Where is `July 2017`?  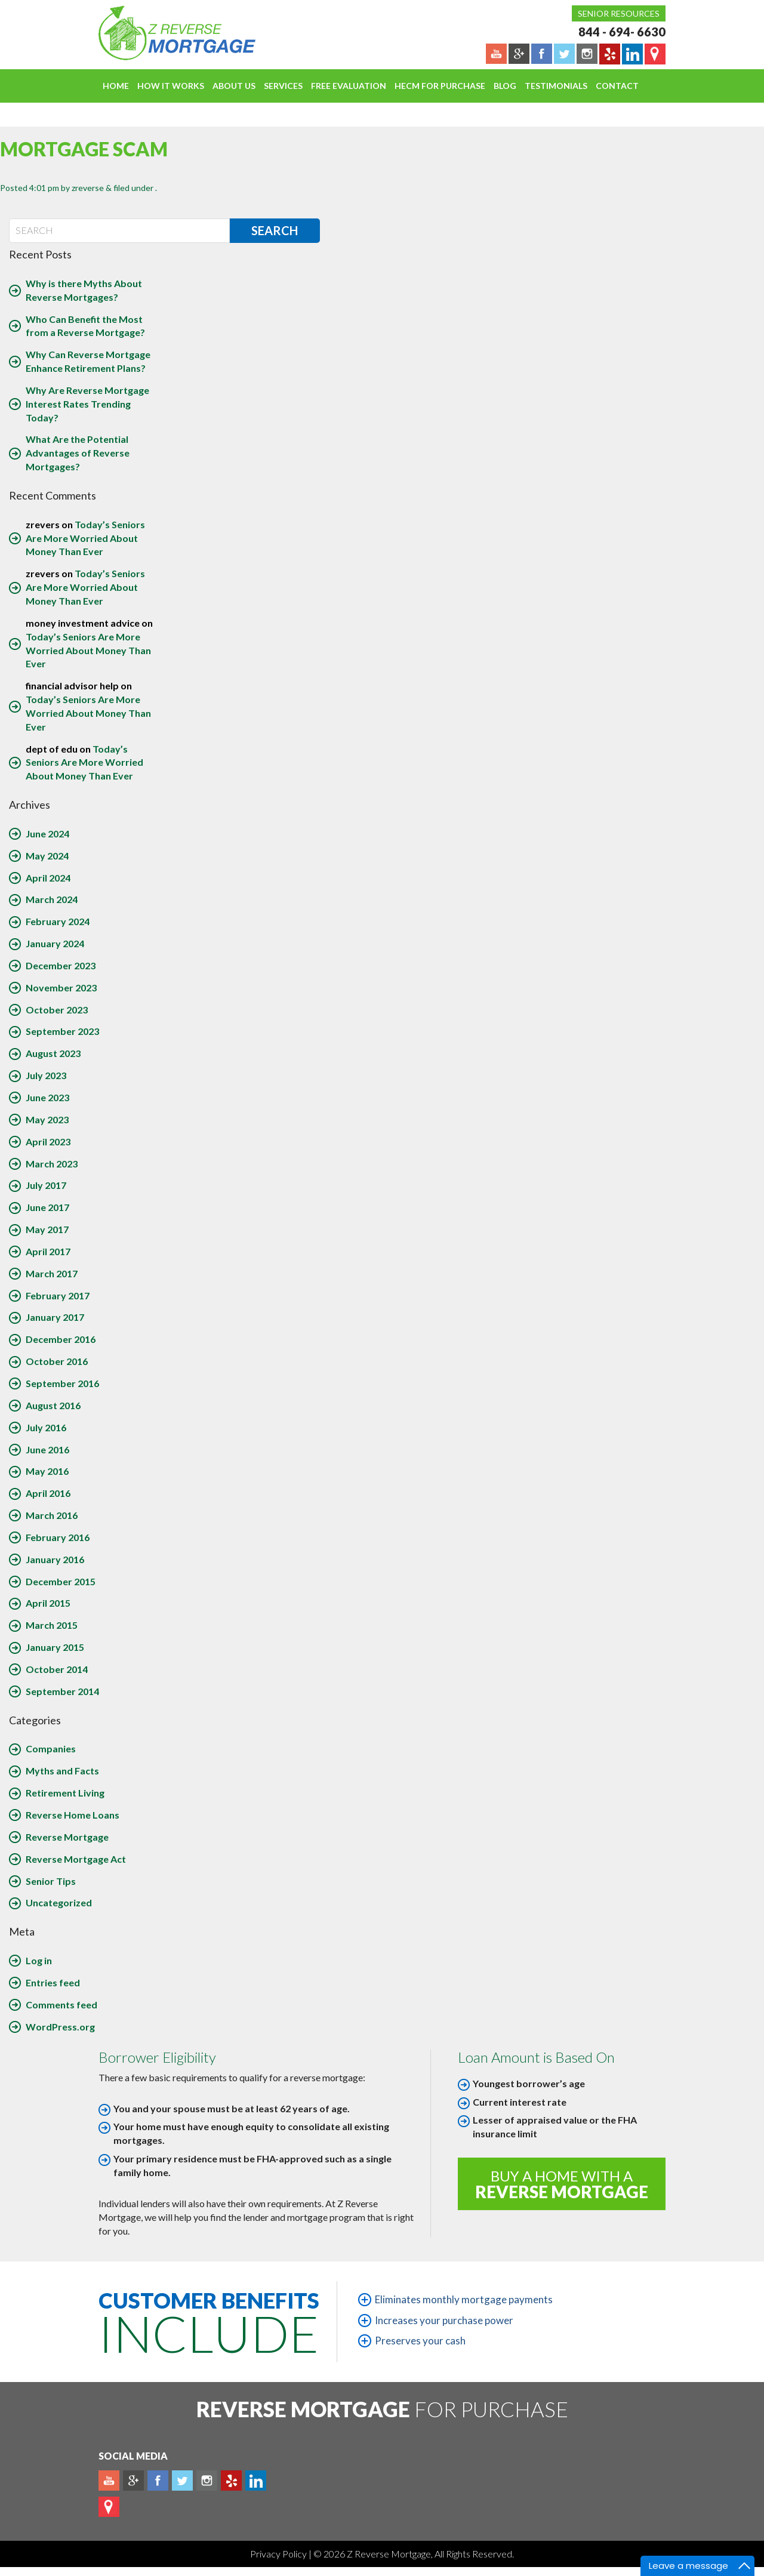 July 2017 is located at coordinates (46, 1185).